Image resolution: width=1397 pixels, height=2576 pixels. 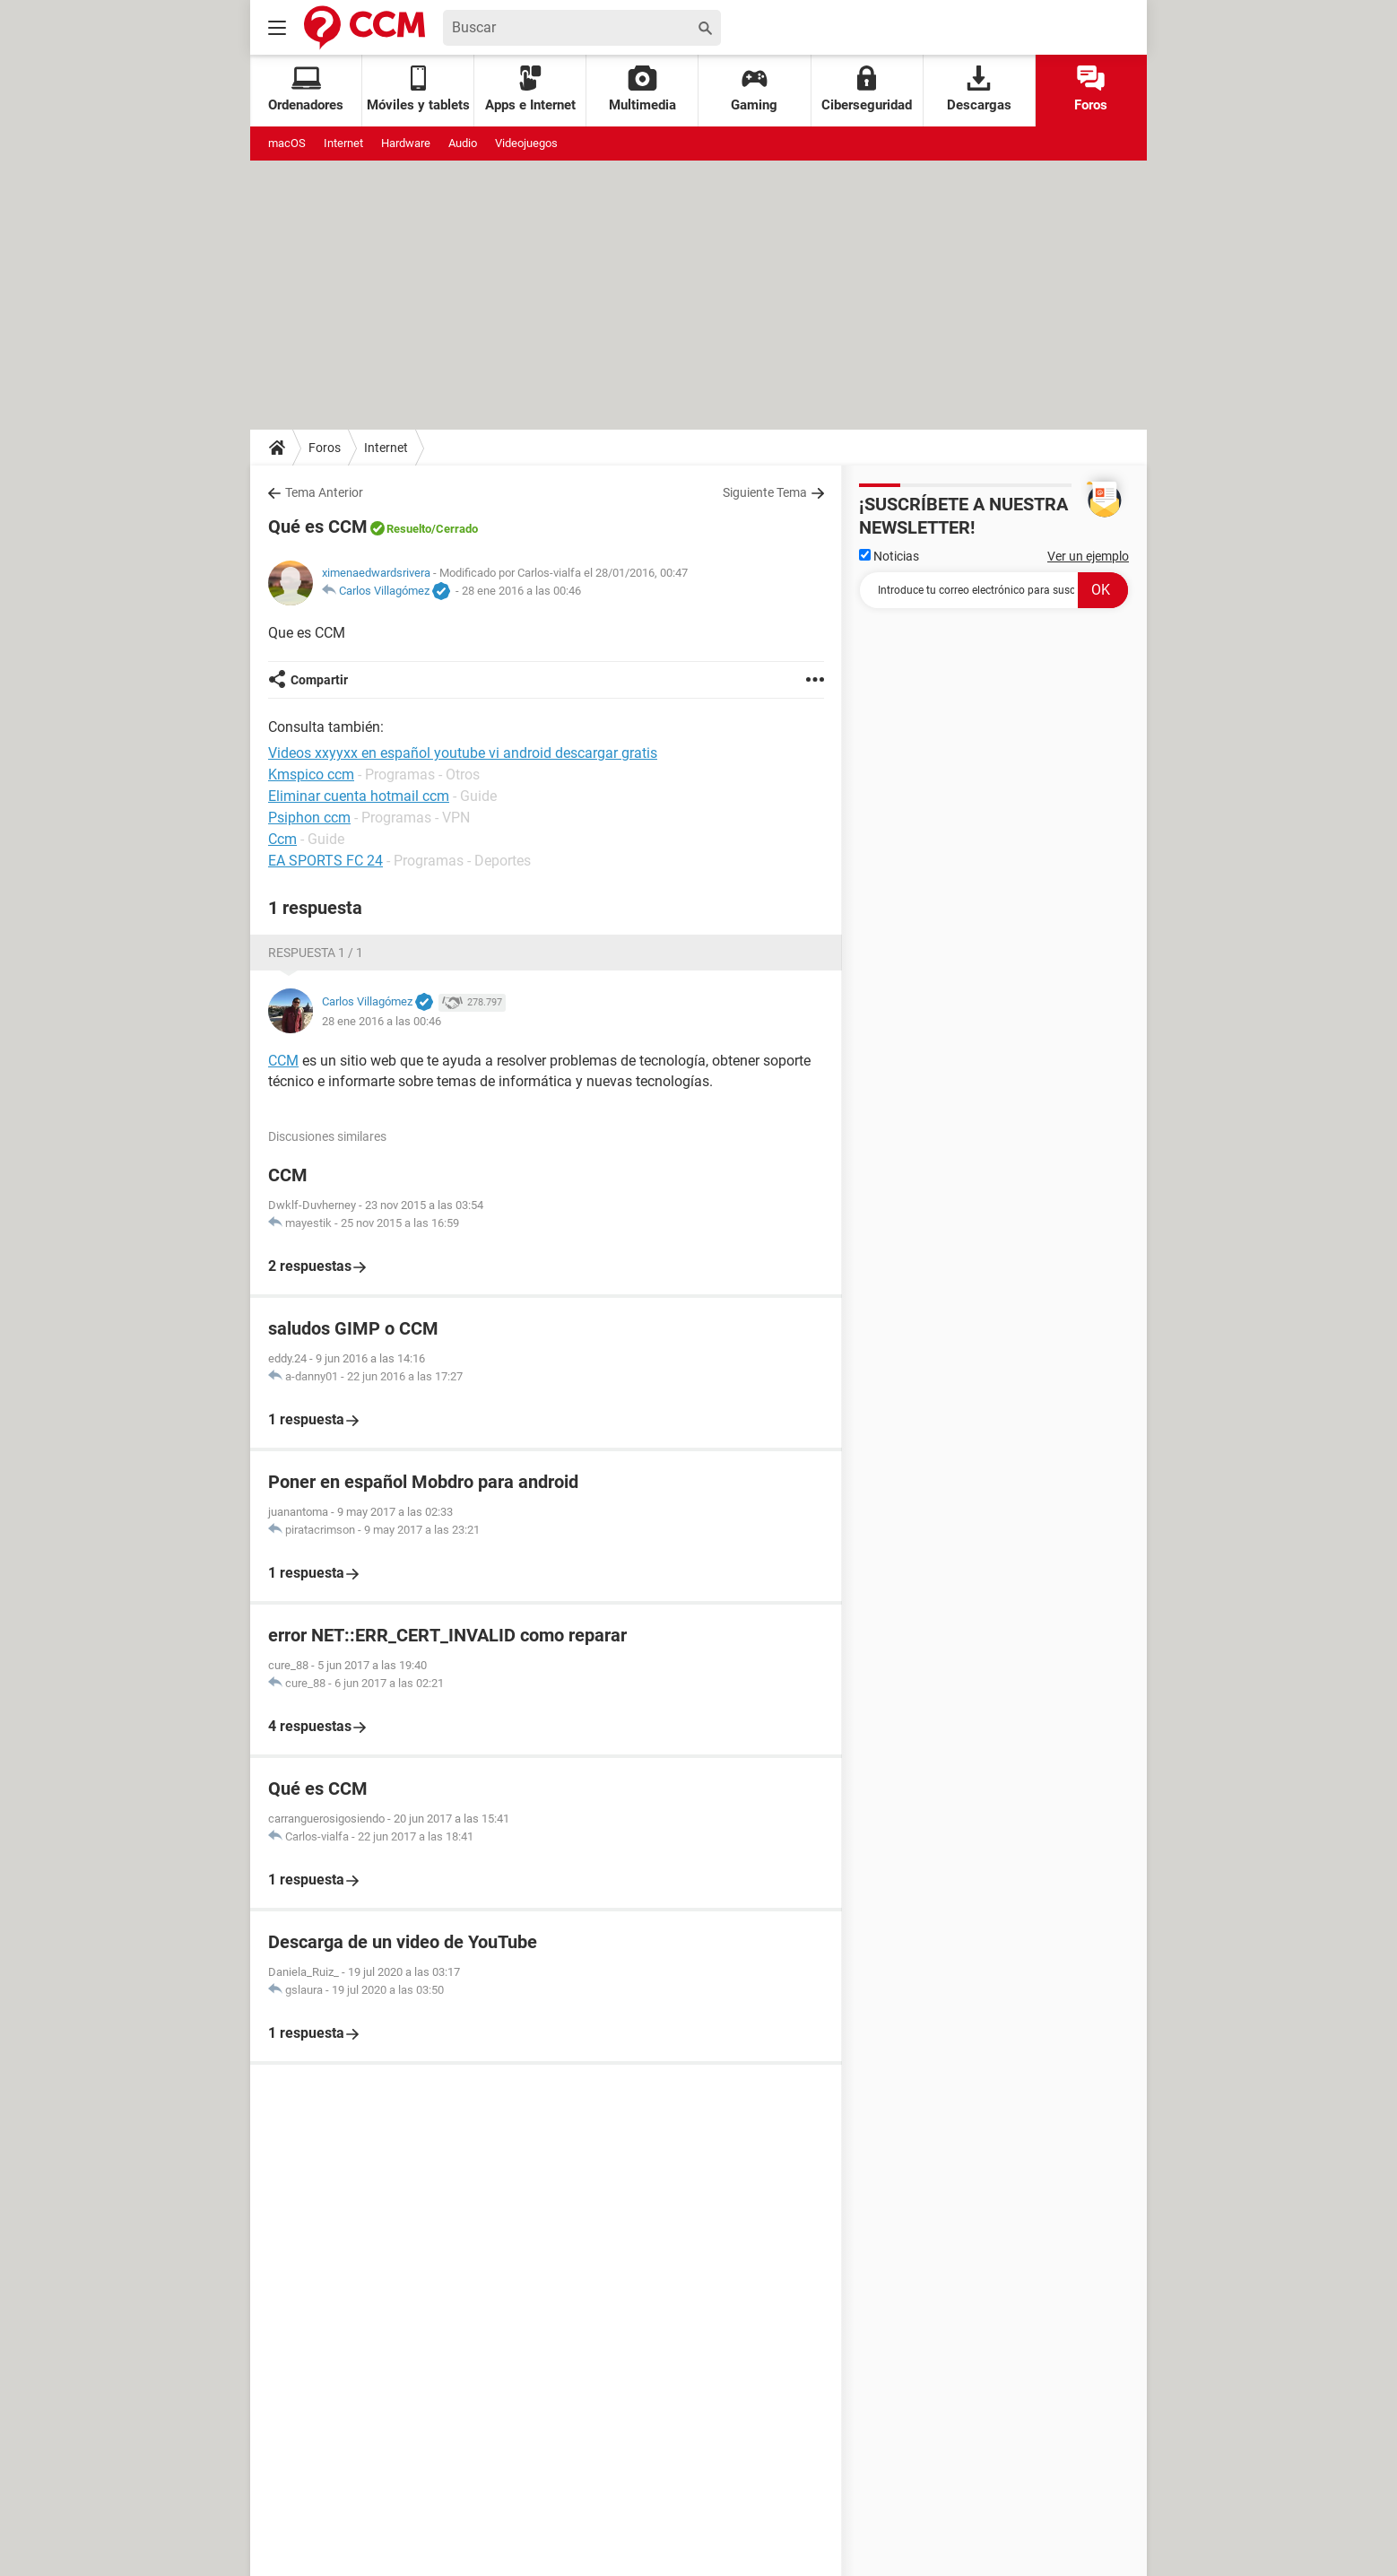 I want to click on Kmspico ccm, so click(x=311, y=774).